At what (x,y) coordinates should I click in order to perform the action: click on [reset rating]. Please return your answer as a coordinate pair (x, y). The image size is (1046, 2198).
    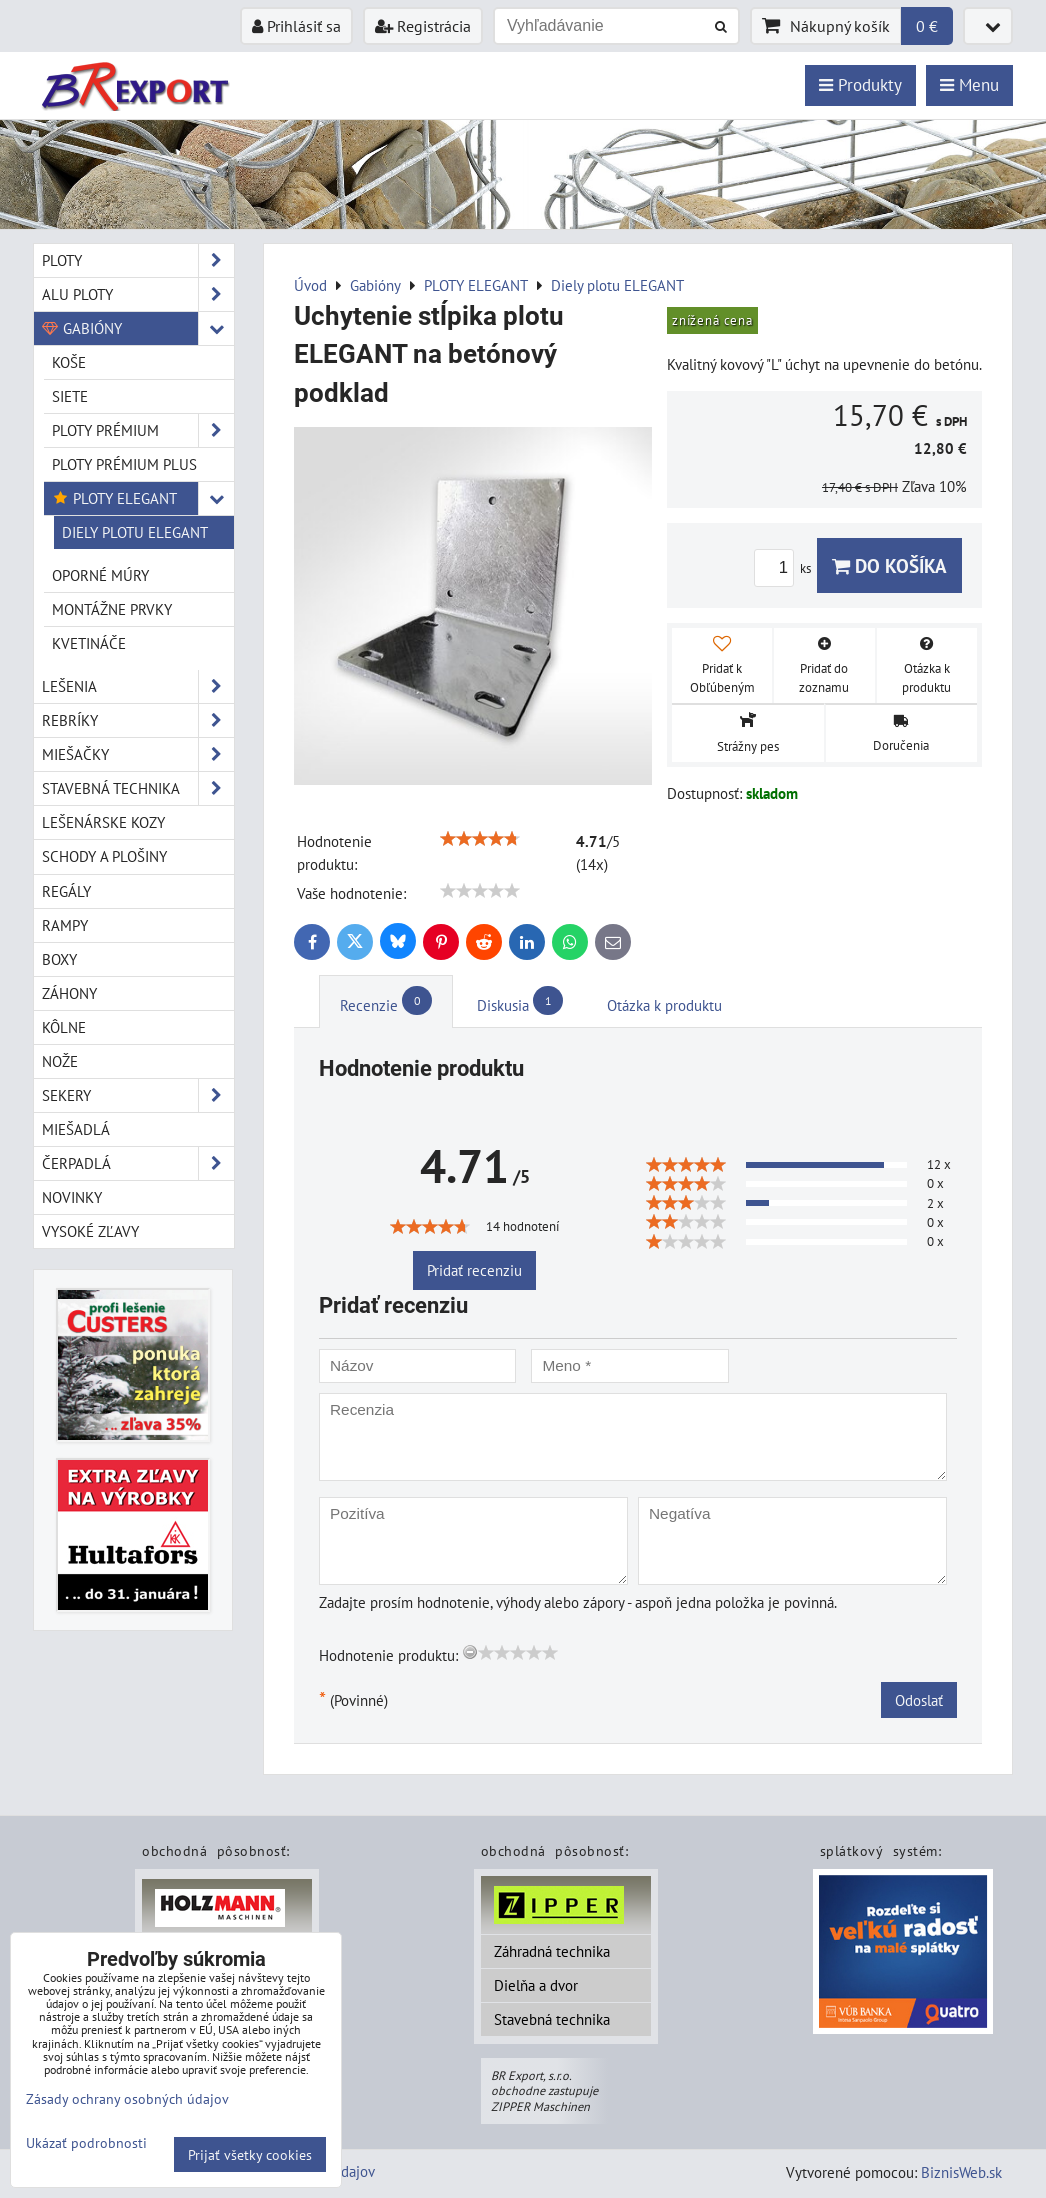
    Looking at the image, I should click on (470, 1652).